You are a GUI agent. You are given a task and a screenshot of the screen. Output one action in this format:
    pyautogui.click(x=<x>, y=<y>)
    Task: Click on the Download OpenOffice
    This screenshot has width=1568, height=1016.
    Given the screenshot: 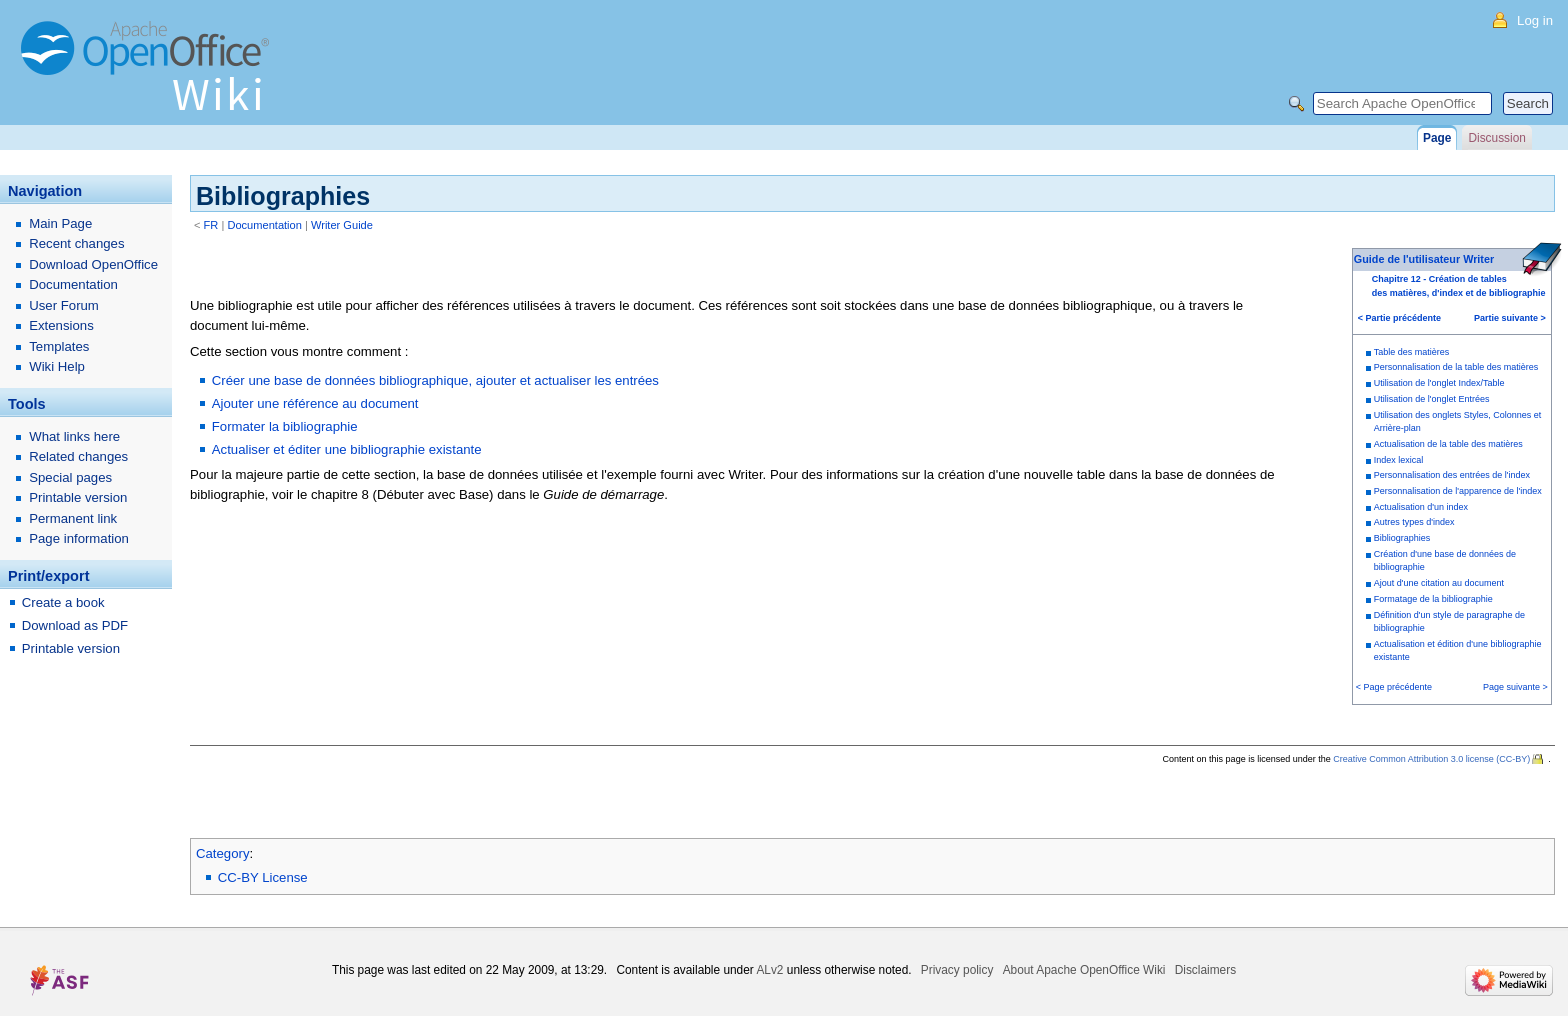 What is the action you would take?
    pyautogui.click(x=93, y=264)
    